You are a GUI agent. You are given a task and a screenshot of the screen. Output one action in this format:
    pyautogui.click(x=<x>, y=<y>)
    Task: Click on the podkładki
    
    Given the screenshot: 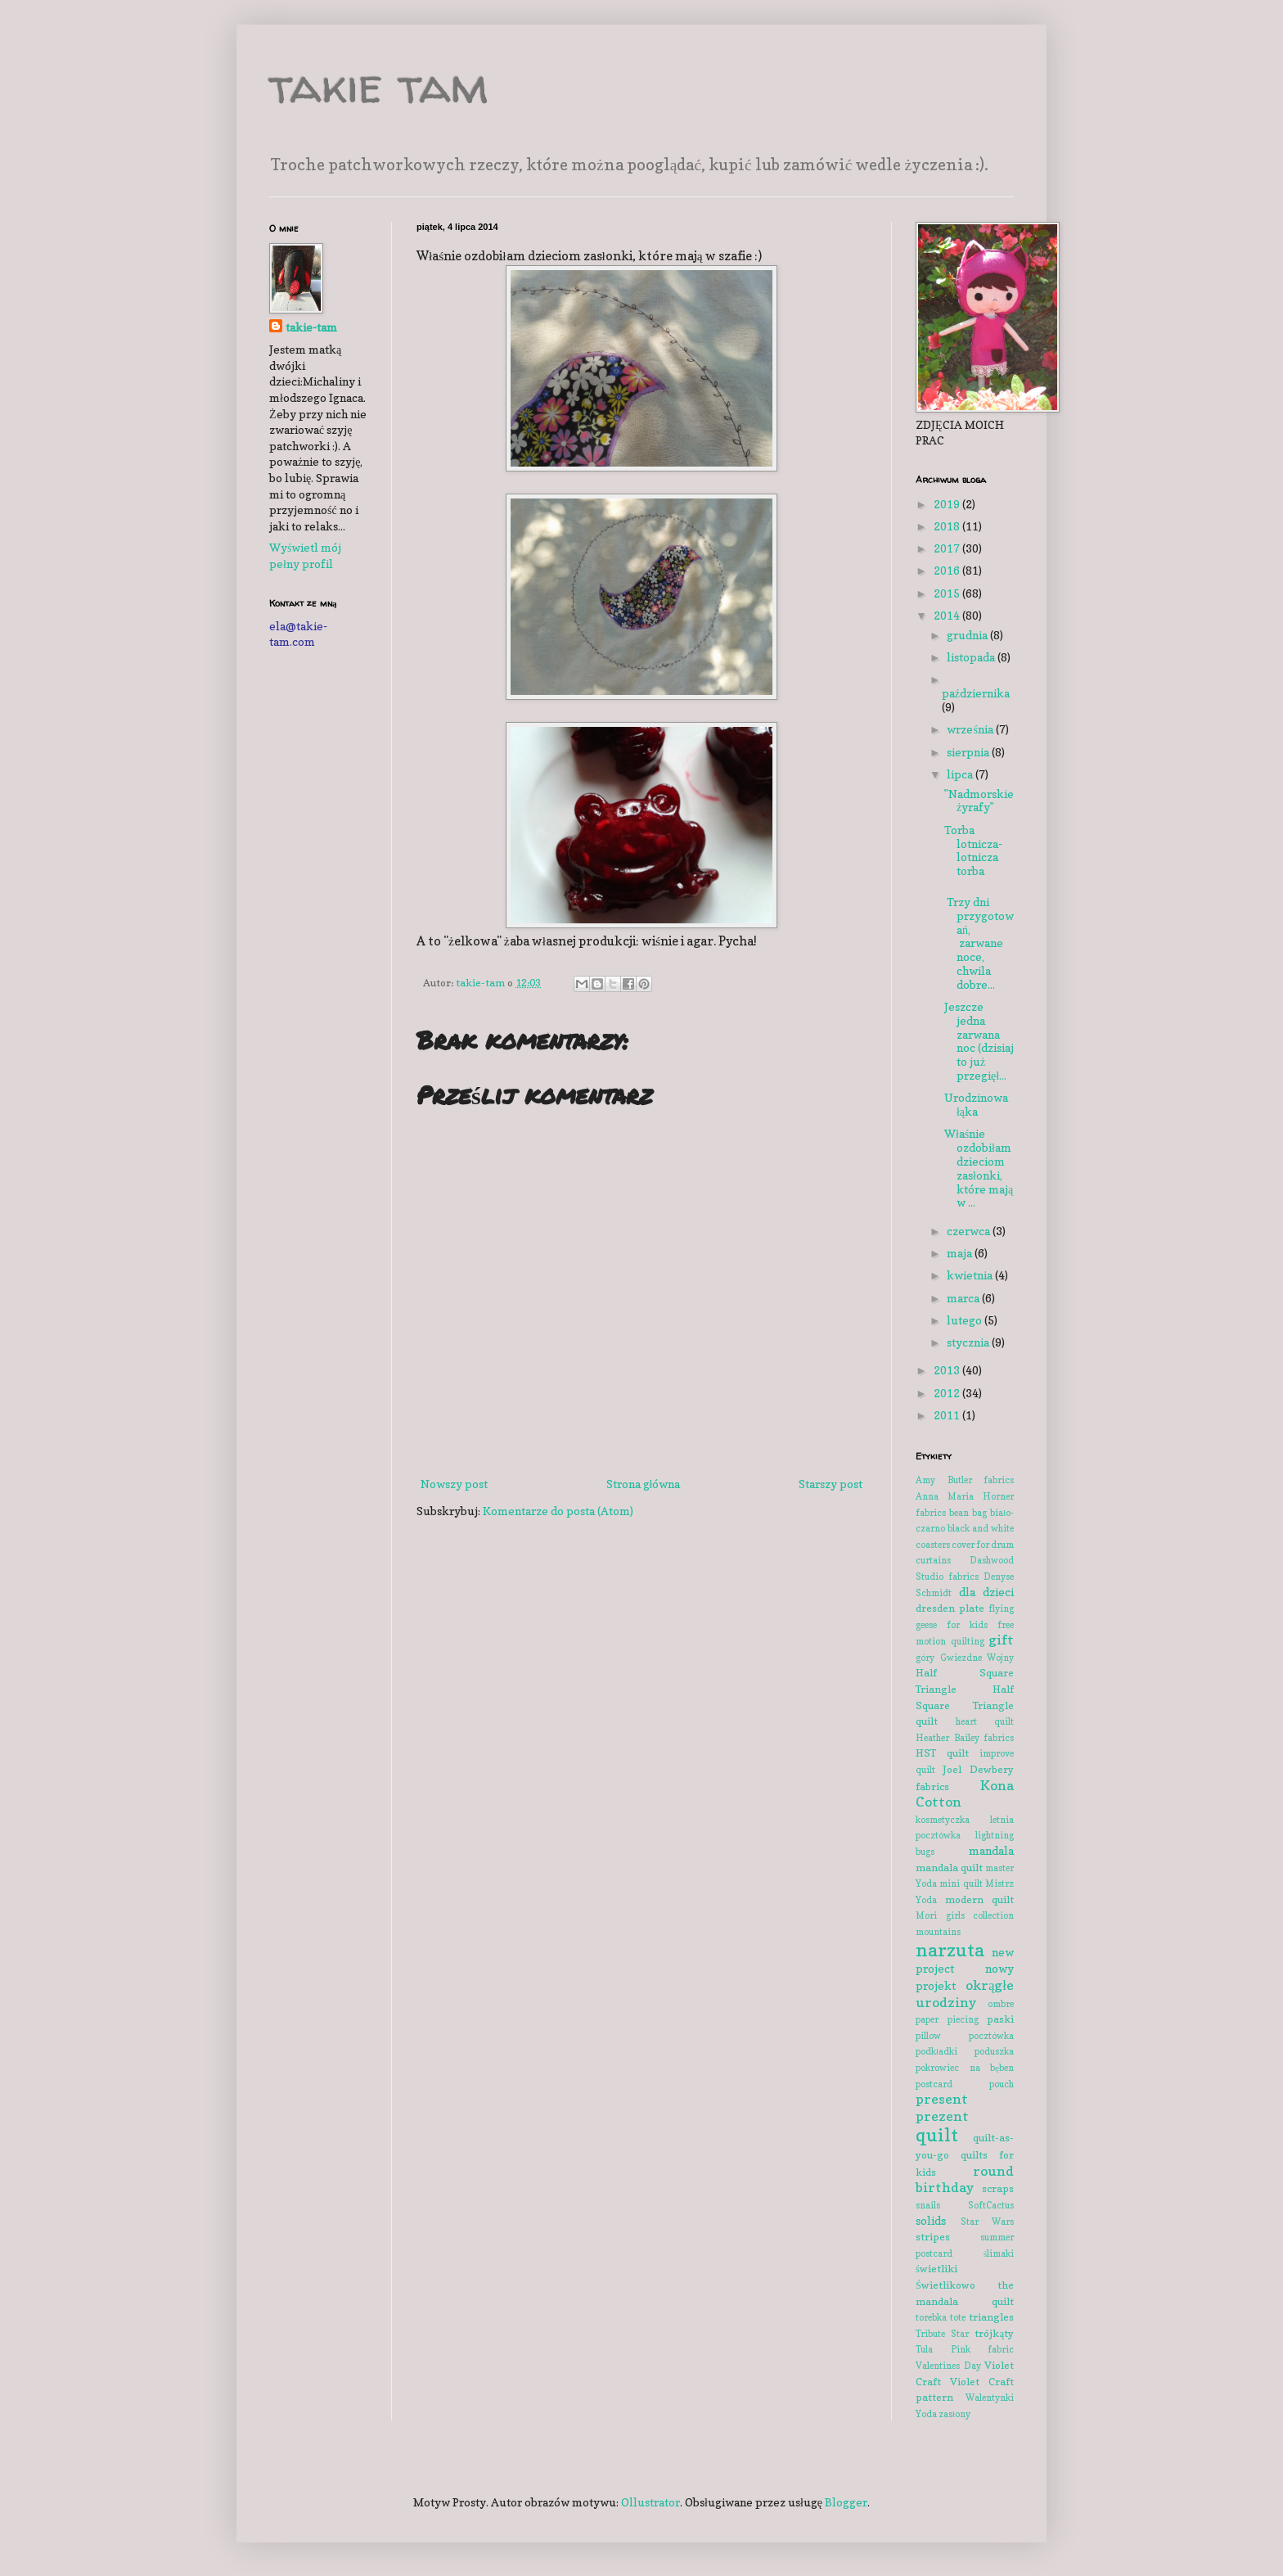 What is the action you would take?
    pyautogui.click(x=936, y=2051)
    